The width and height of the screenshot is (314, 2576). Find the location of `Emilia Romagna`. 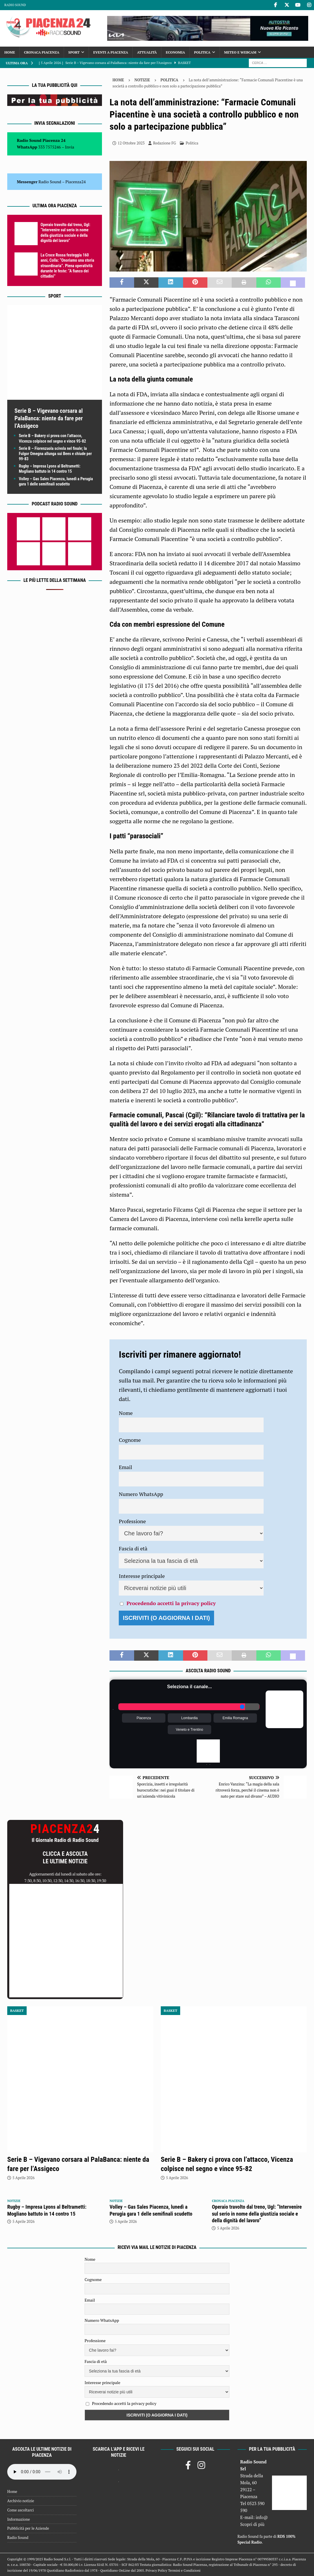

Emilia Romagna is located at coordinates (235, 1718).